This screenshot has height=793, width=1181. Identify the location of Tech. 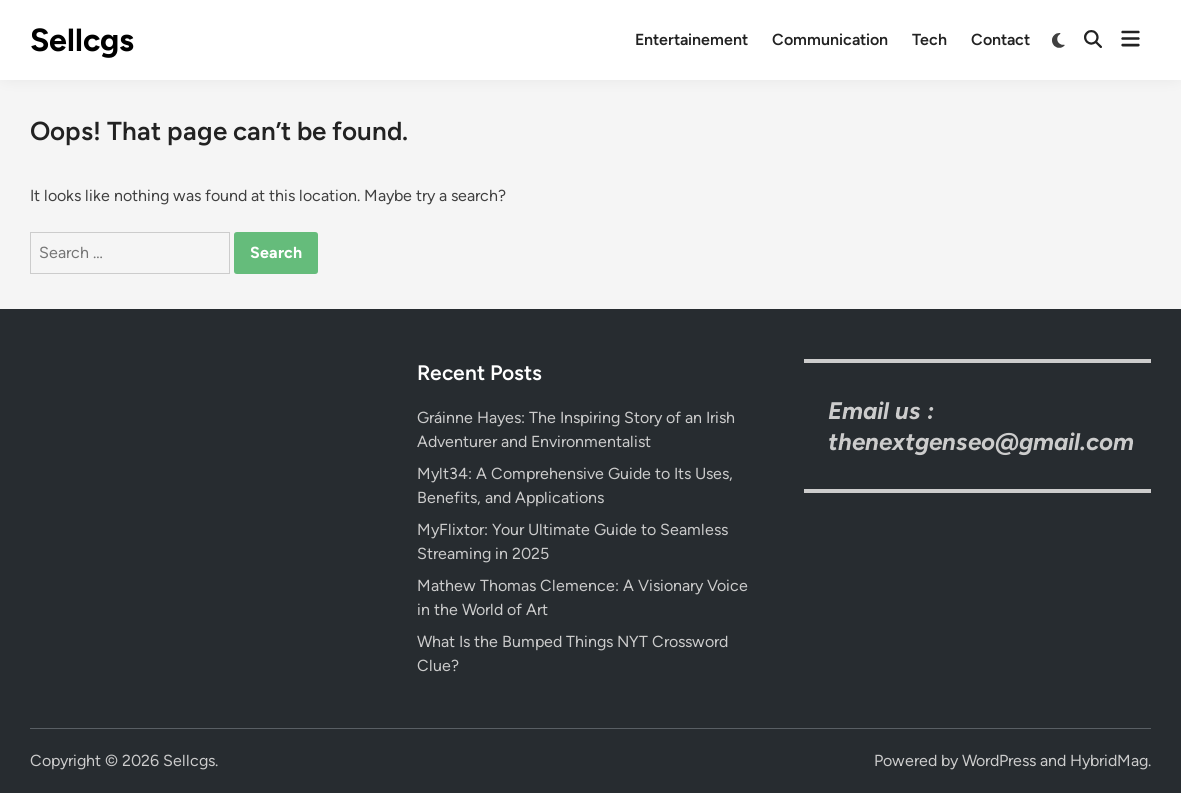
(929, 39).